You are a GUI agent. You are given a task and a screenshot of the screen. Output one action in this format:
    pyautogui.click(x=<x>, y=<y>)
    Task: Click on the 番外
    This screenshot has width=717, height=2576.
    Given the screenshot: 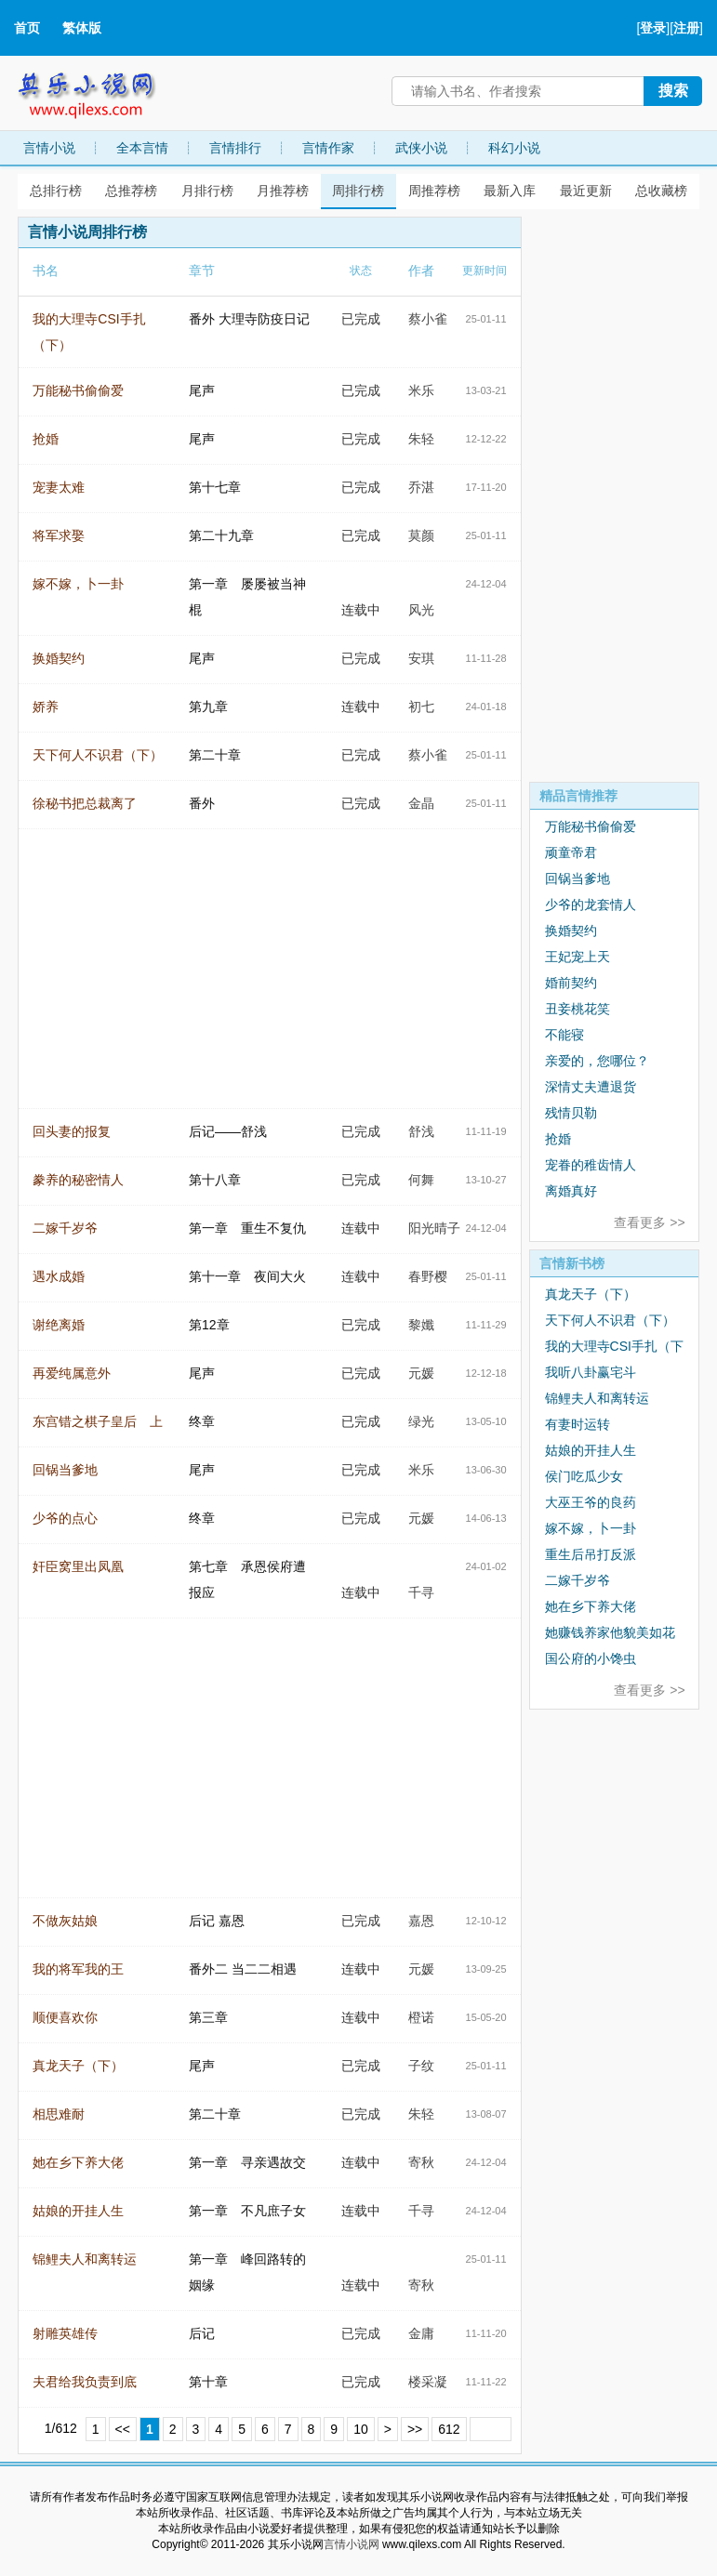 What is the action you would take?
    pyautogui.click(x=202, y=803)
    